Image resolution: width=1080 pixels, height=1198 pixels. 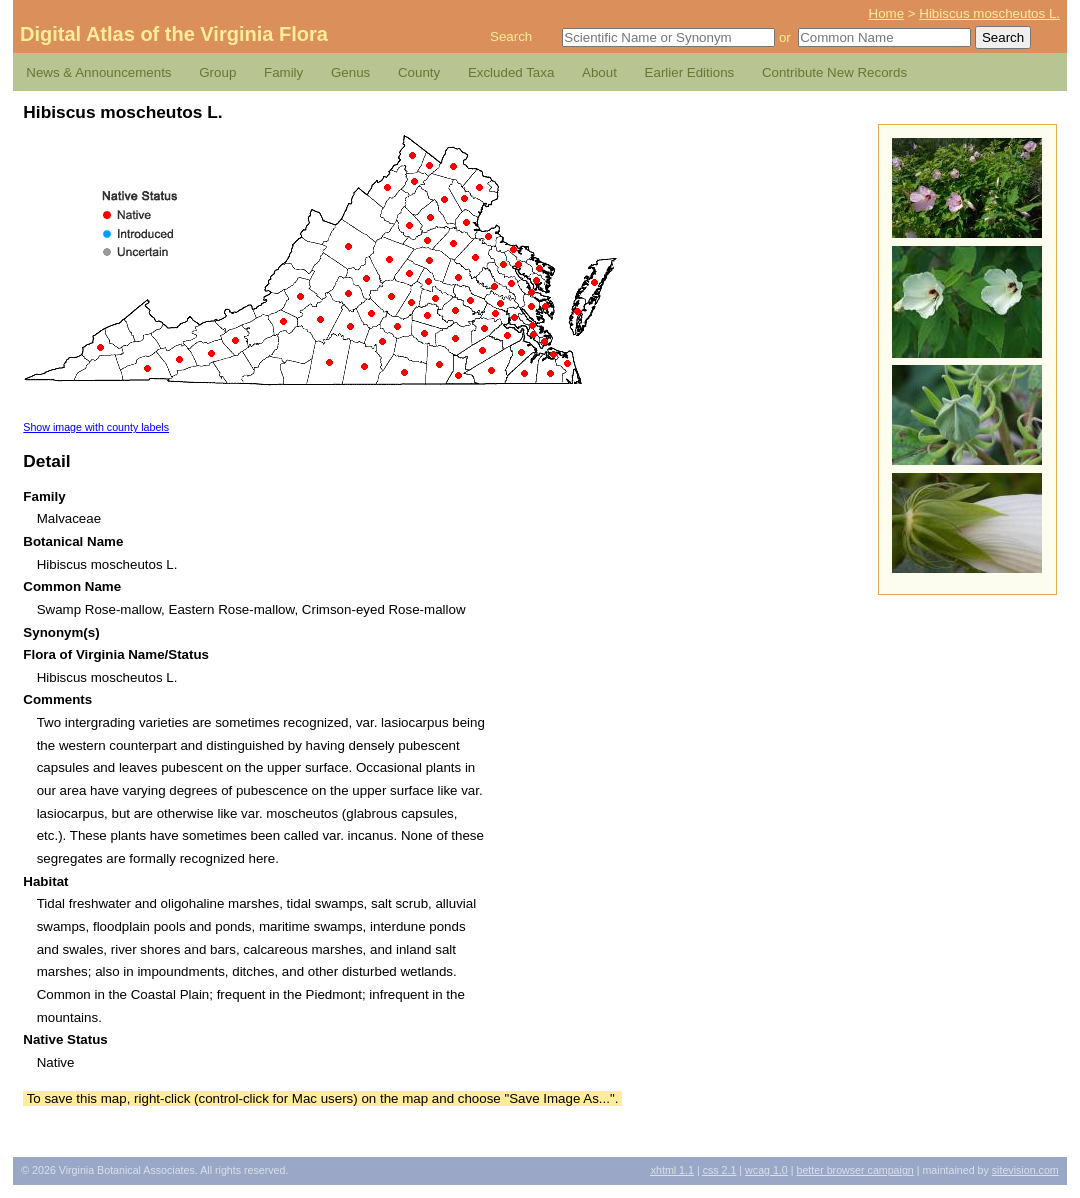 What do you see at coordinates (599, 72) in the screenshot?
I see `About` at bounding box center [599, 72].